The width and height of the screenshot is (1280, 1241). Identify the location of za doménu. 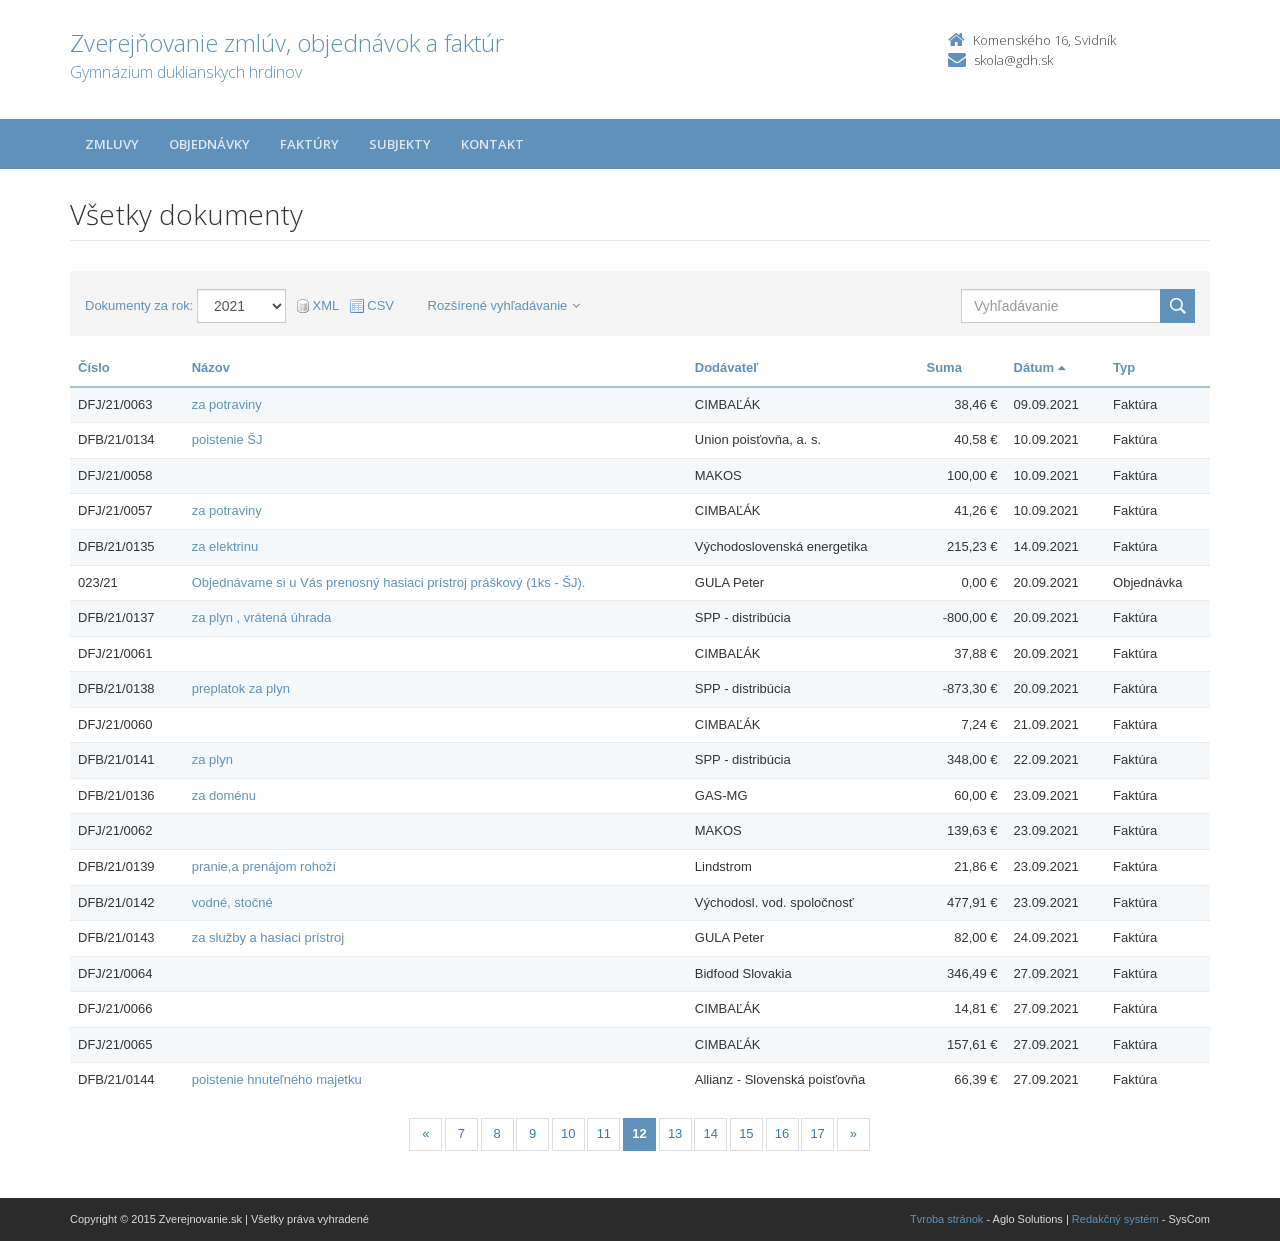
(224, 795).